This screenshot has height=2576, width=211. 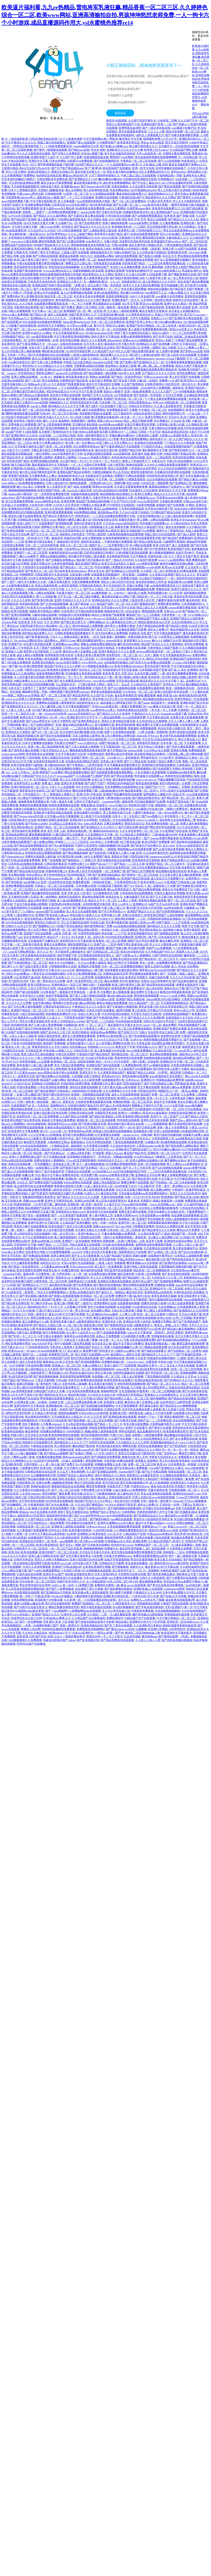 What do you see at coordinates (101, 1394) in the screenshot?
I see `久久综合久久综合九色` at bounding box center [101, 1394].